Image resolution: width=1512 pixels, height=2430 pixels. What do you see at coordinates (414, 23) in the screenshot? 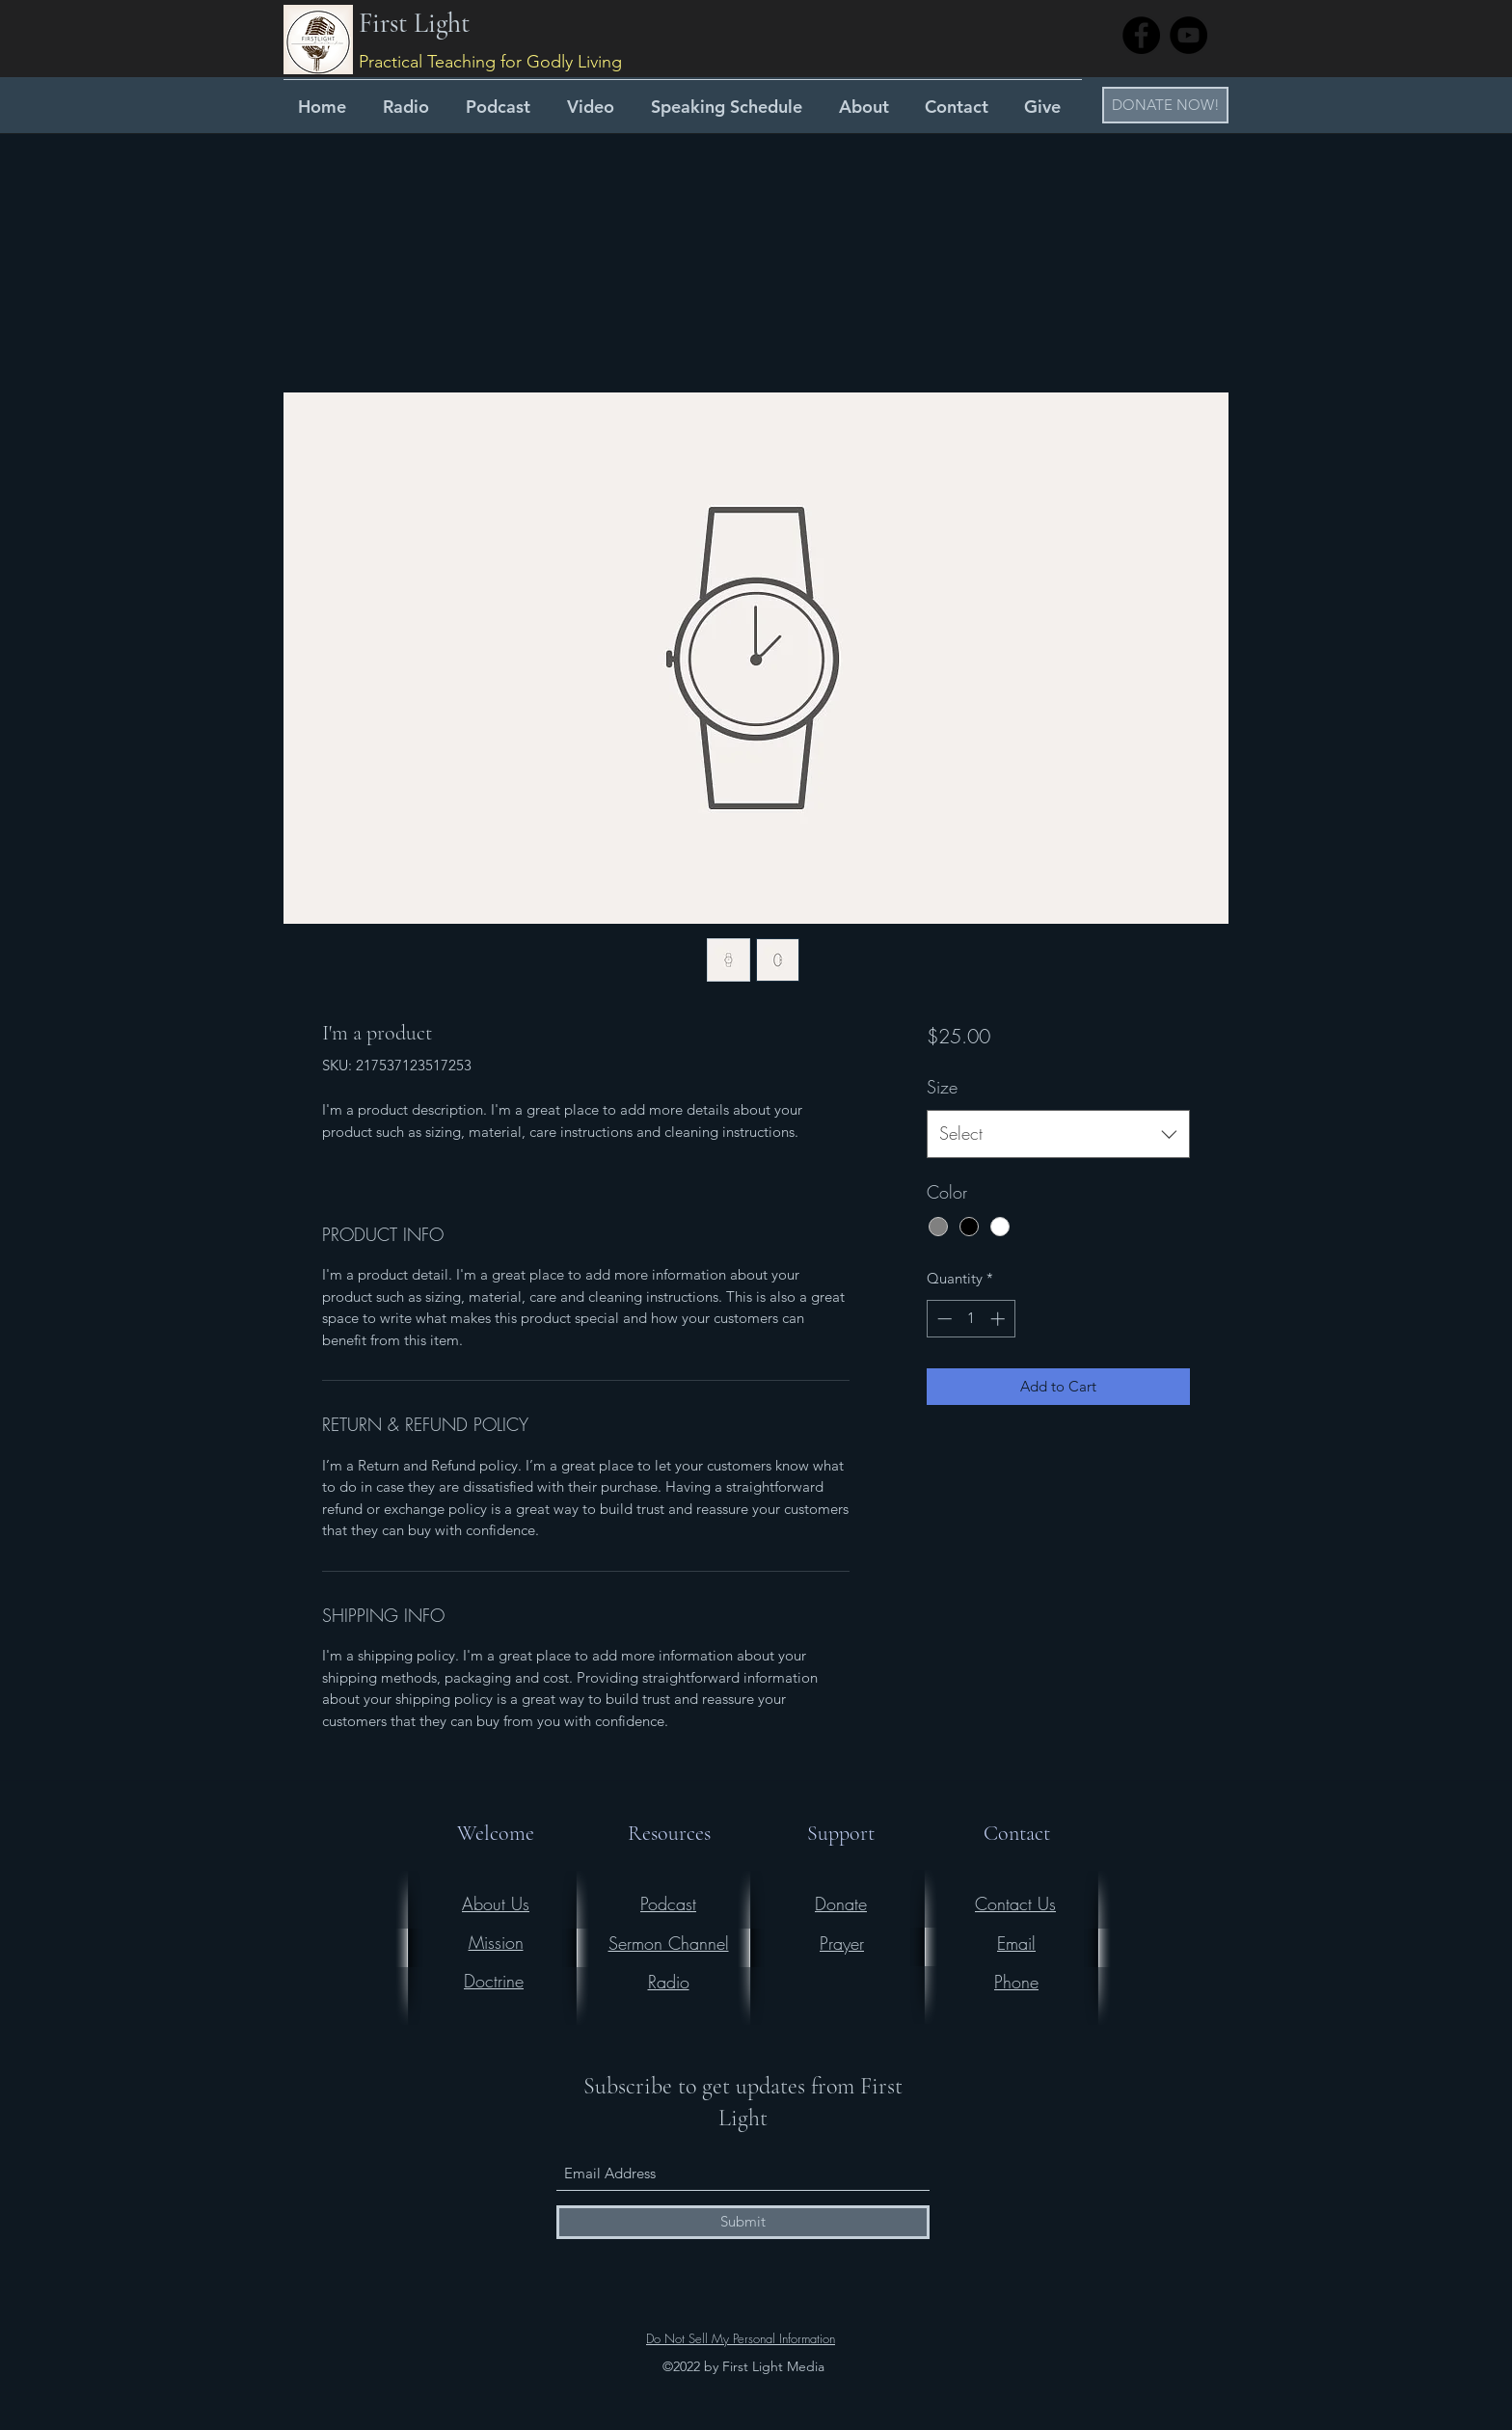
I see `First Light` at bounding box center [414, 23].